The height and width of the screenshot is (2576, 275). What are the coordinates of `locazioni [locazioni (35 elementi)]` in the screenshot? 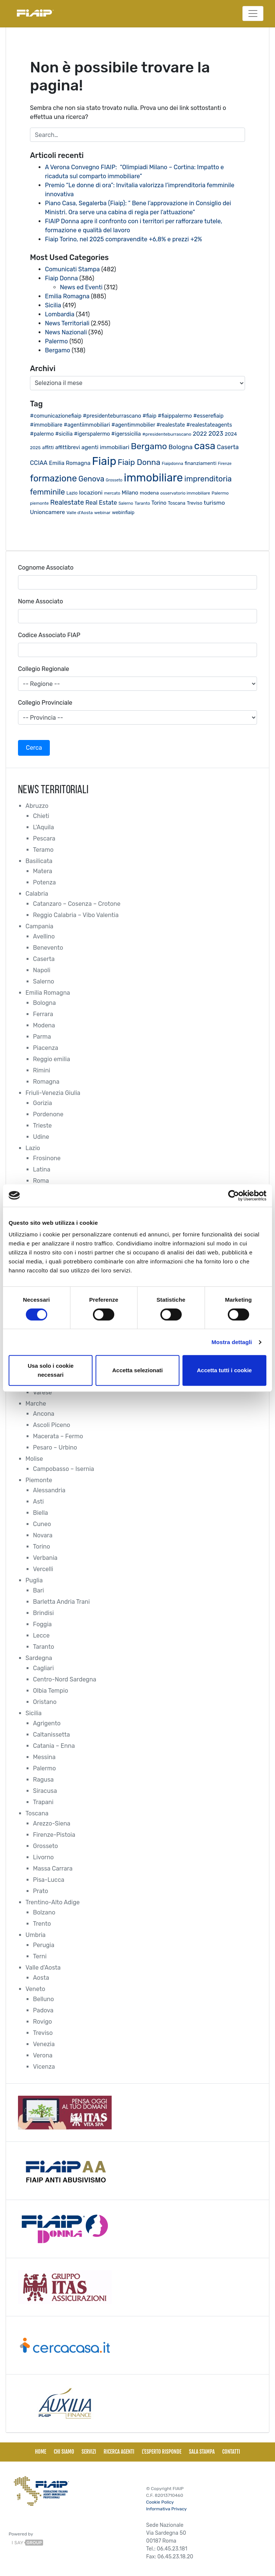 It's located at (91, 492).